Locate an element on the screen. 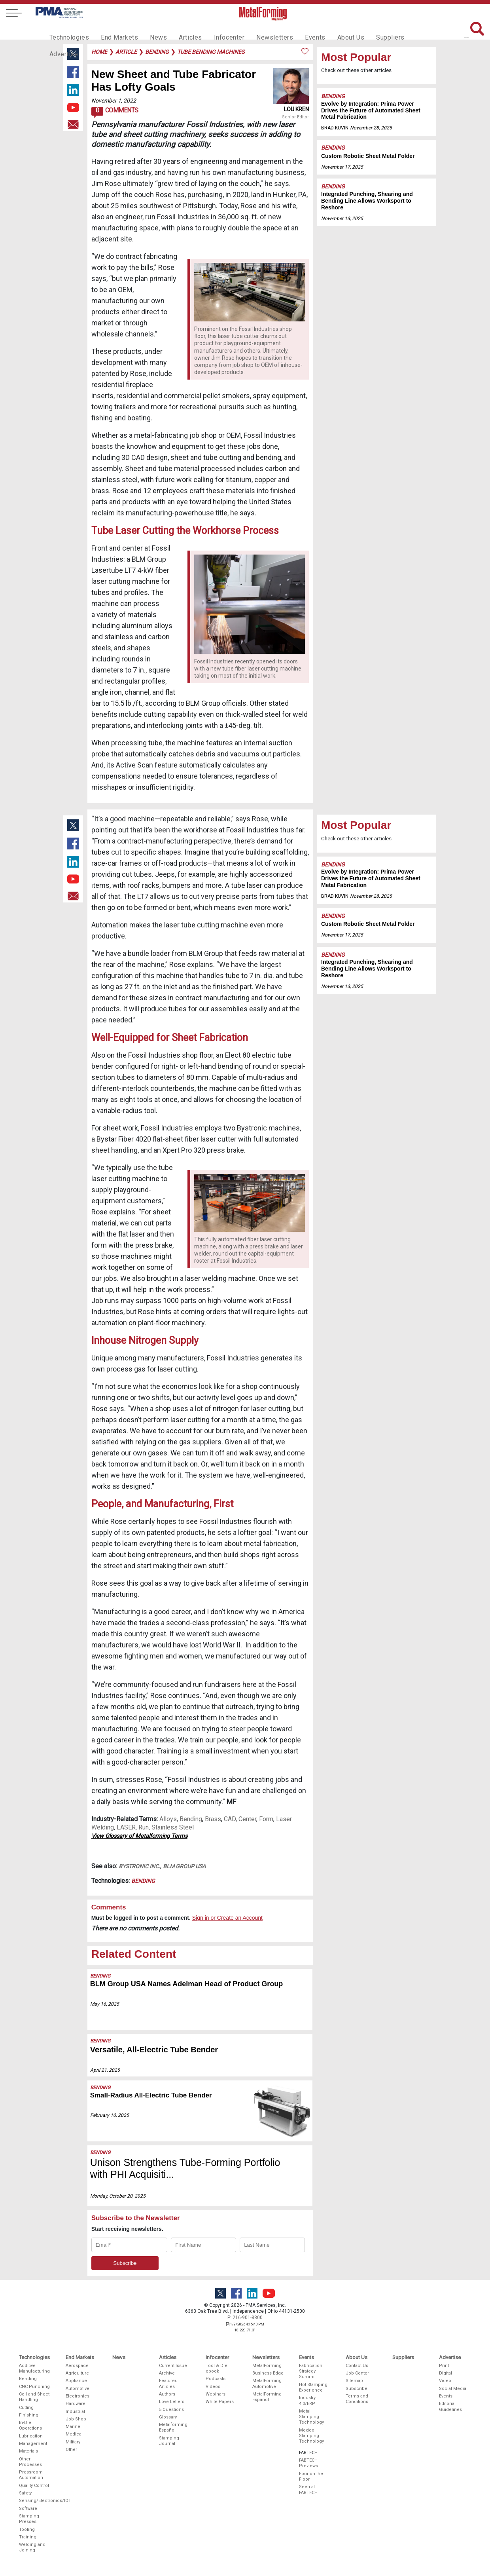 This screenshot has width=490, height=2576. Job Shop is located at coordinates (76, 2419).